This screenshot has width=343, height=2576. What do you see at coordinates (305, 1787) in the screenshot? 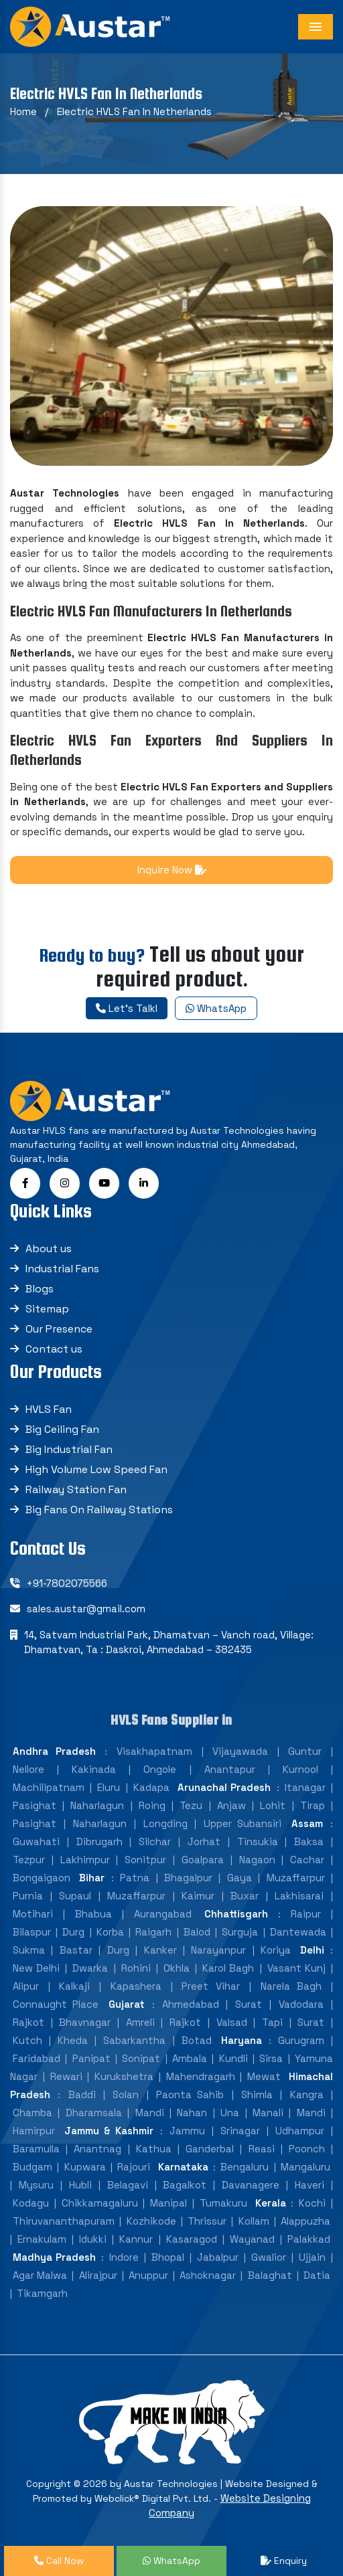
I see `Itanagar` at bounding box center [305, 1787].